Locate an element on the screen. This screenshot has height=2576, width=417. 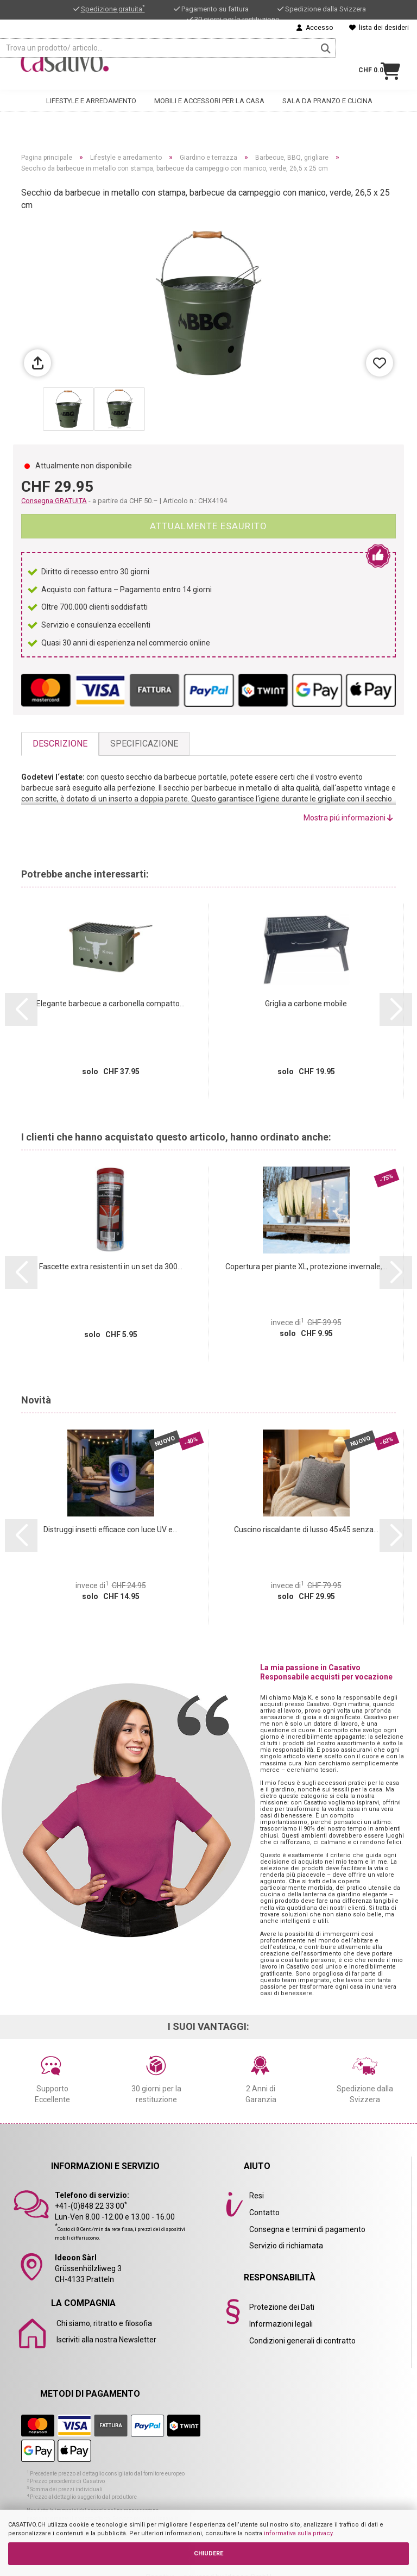
Iscriviti alla nostra Newsletter is located at coordinates (106, 2339).